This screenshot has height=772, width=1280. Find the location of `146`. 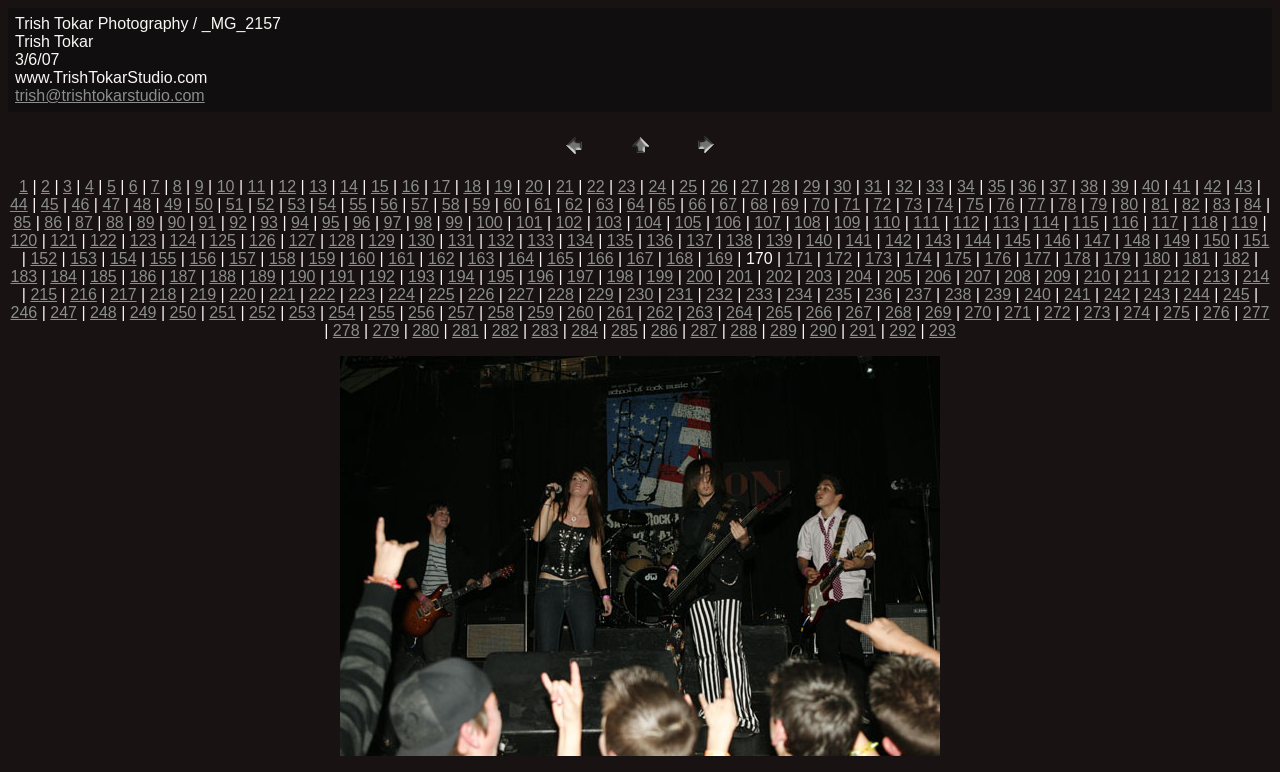

146 is located at coordinates (1057, 240).